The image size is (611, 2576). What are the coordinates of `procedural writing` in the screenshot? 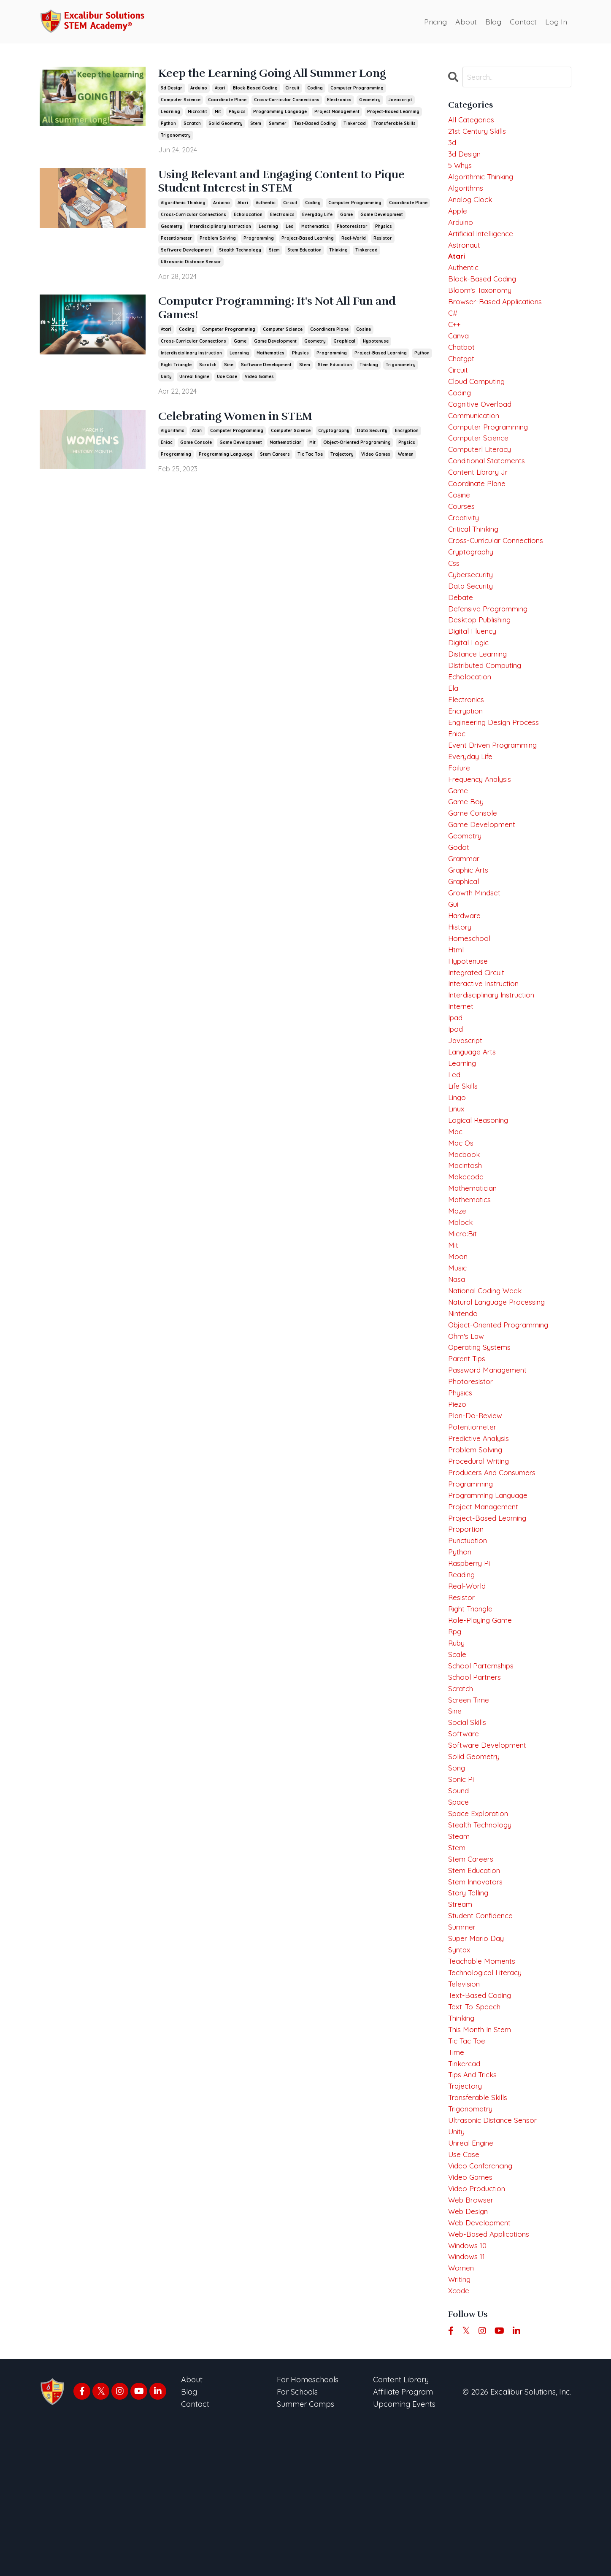 It's located at (481, 1554).